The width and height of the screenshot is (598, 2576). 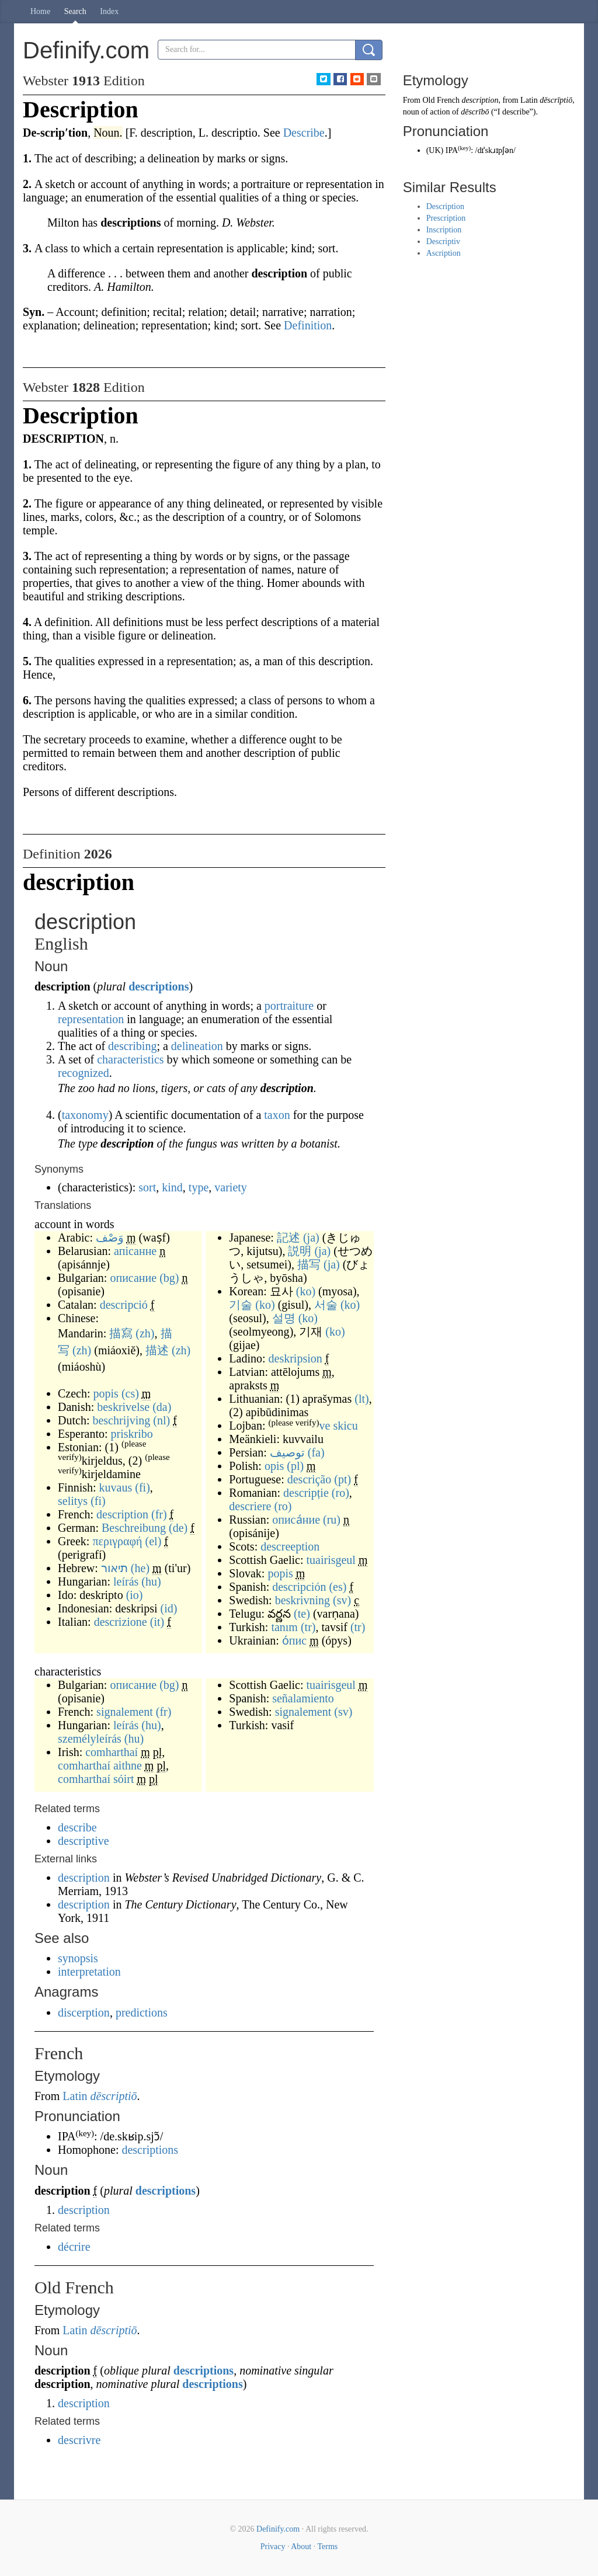 I want to click on Prescription, so click(x=446, y=218).